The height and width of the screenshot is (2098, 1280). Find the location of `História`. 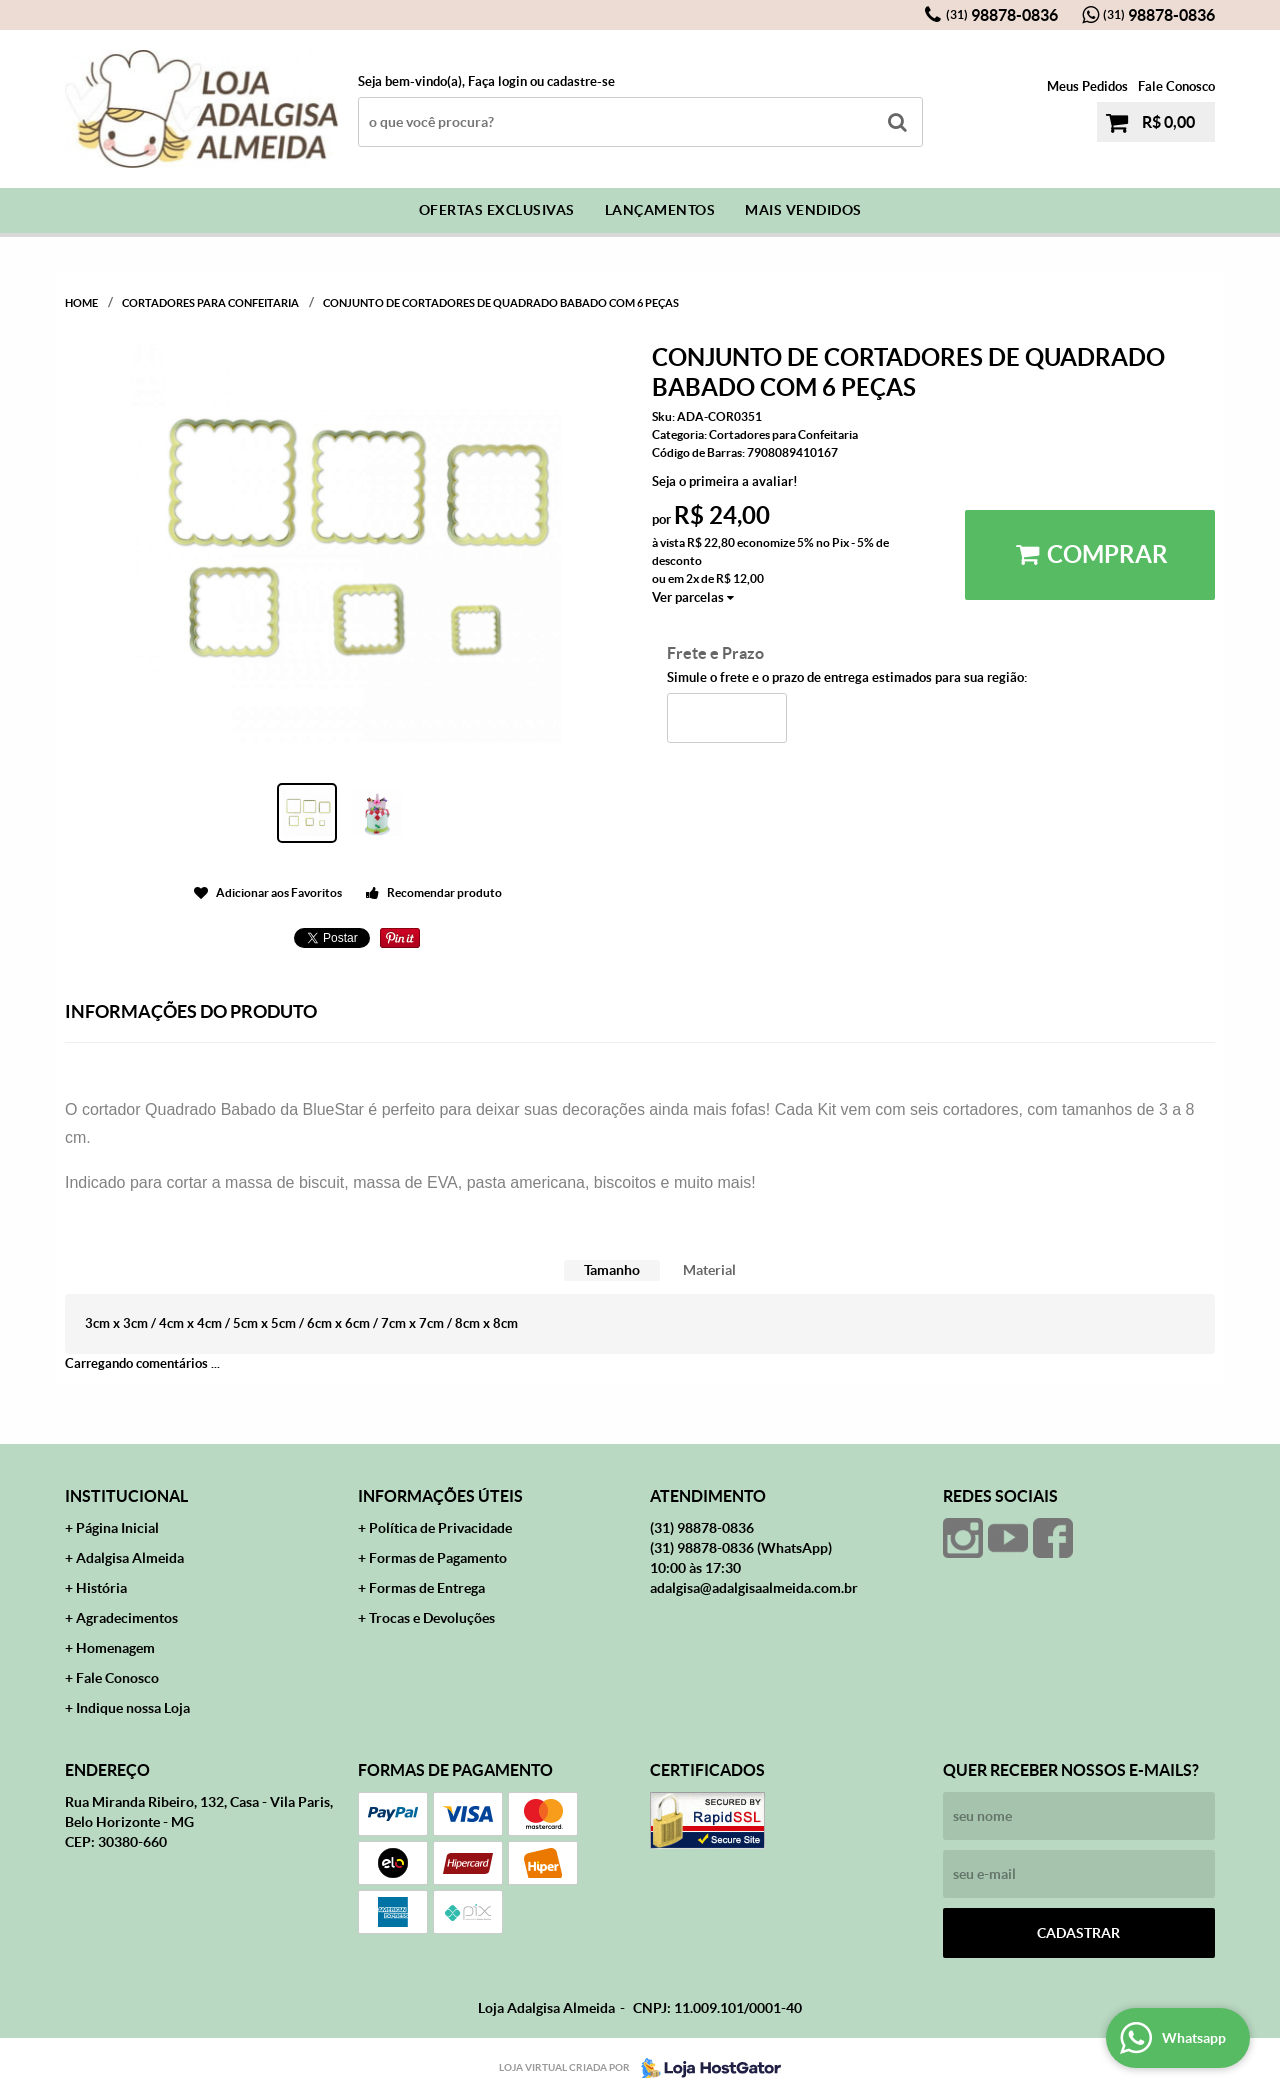

História is located at coordinates (101, 1588).